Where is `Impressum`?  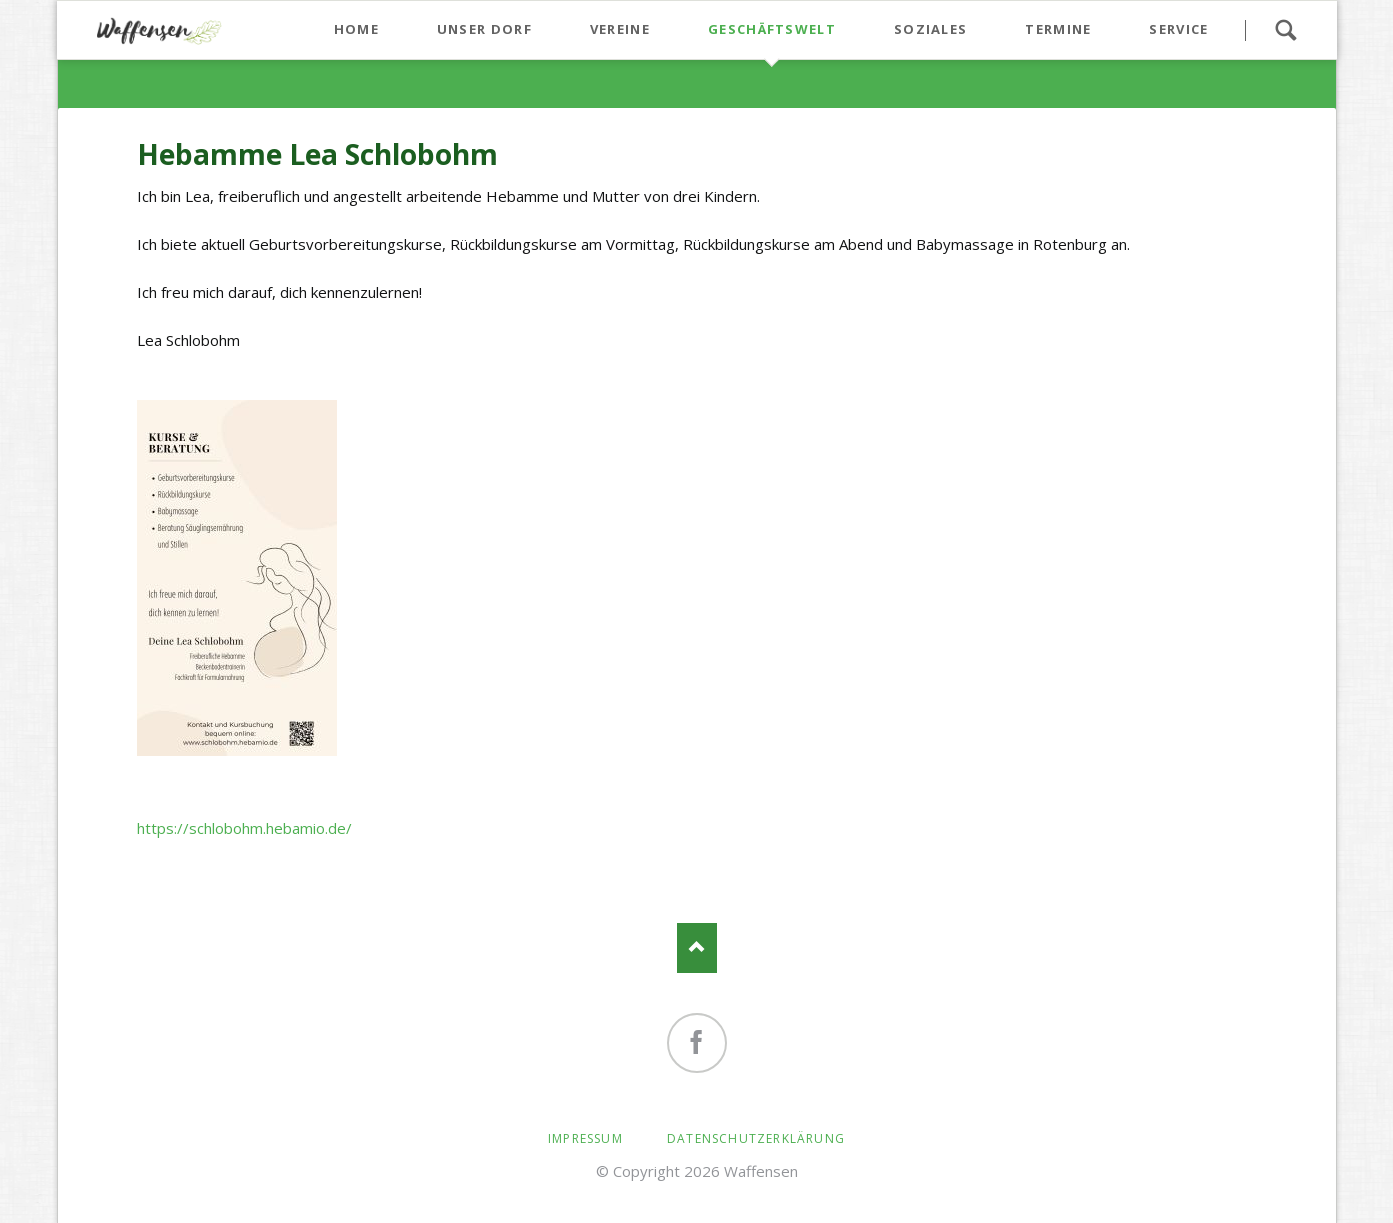
Impressum is located at coordinates (585, 1138).